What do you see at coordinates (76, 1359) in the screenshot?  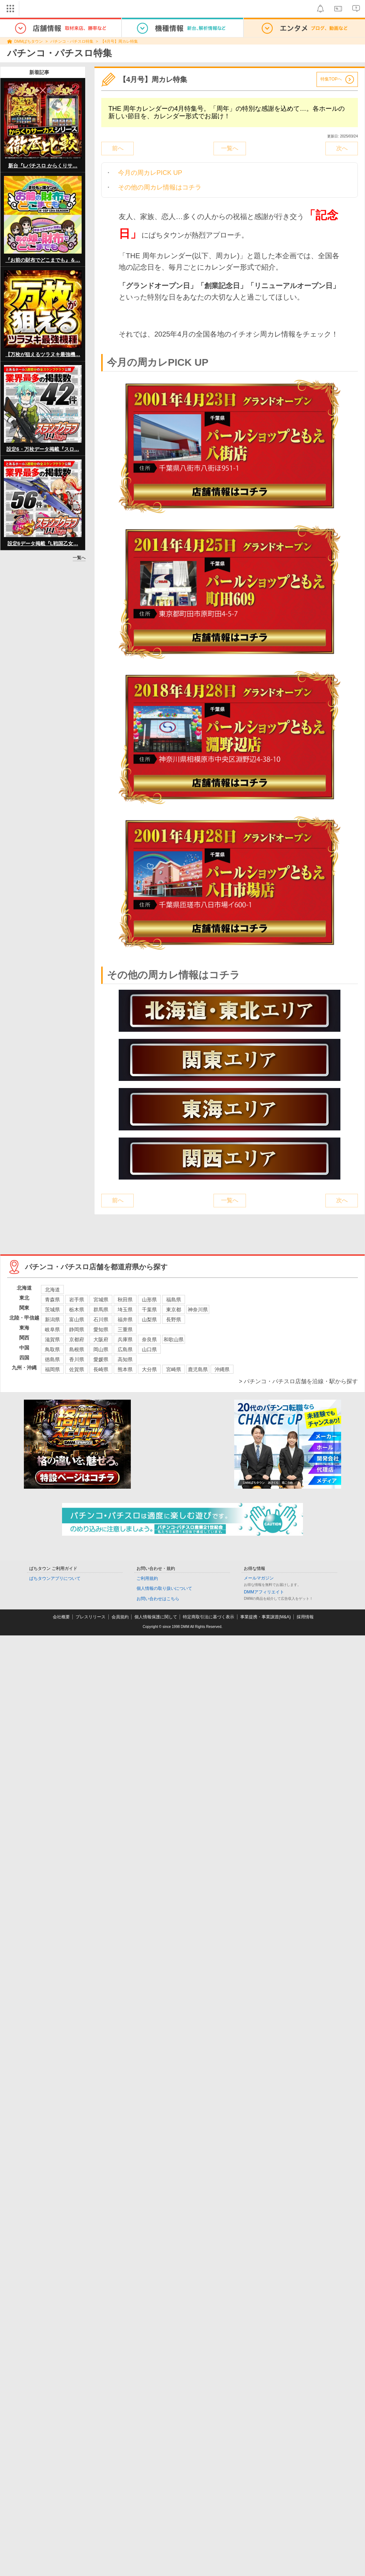 I see `香川県` at bounding box center [76, 1359].